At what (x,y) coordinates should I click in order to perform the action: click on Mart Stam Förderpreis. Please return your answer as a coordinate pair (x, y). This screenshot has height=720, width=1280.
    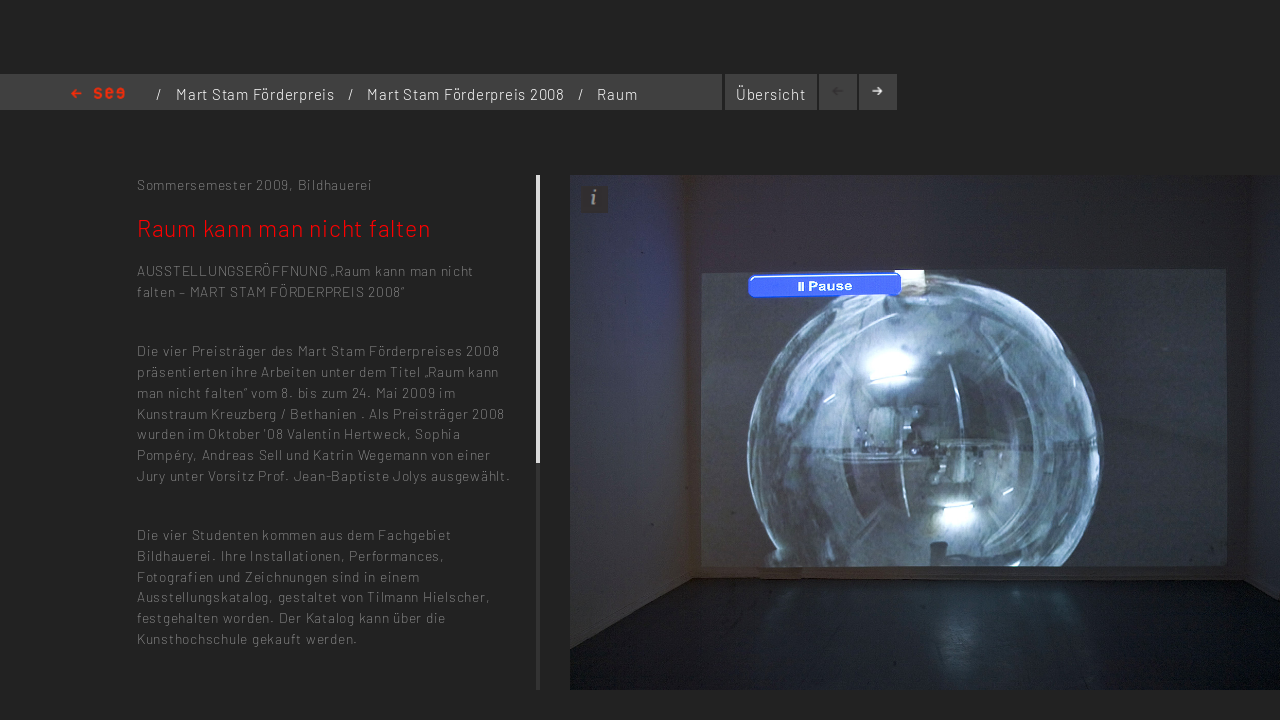
    Looking at the image, I should click on (257, 94).